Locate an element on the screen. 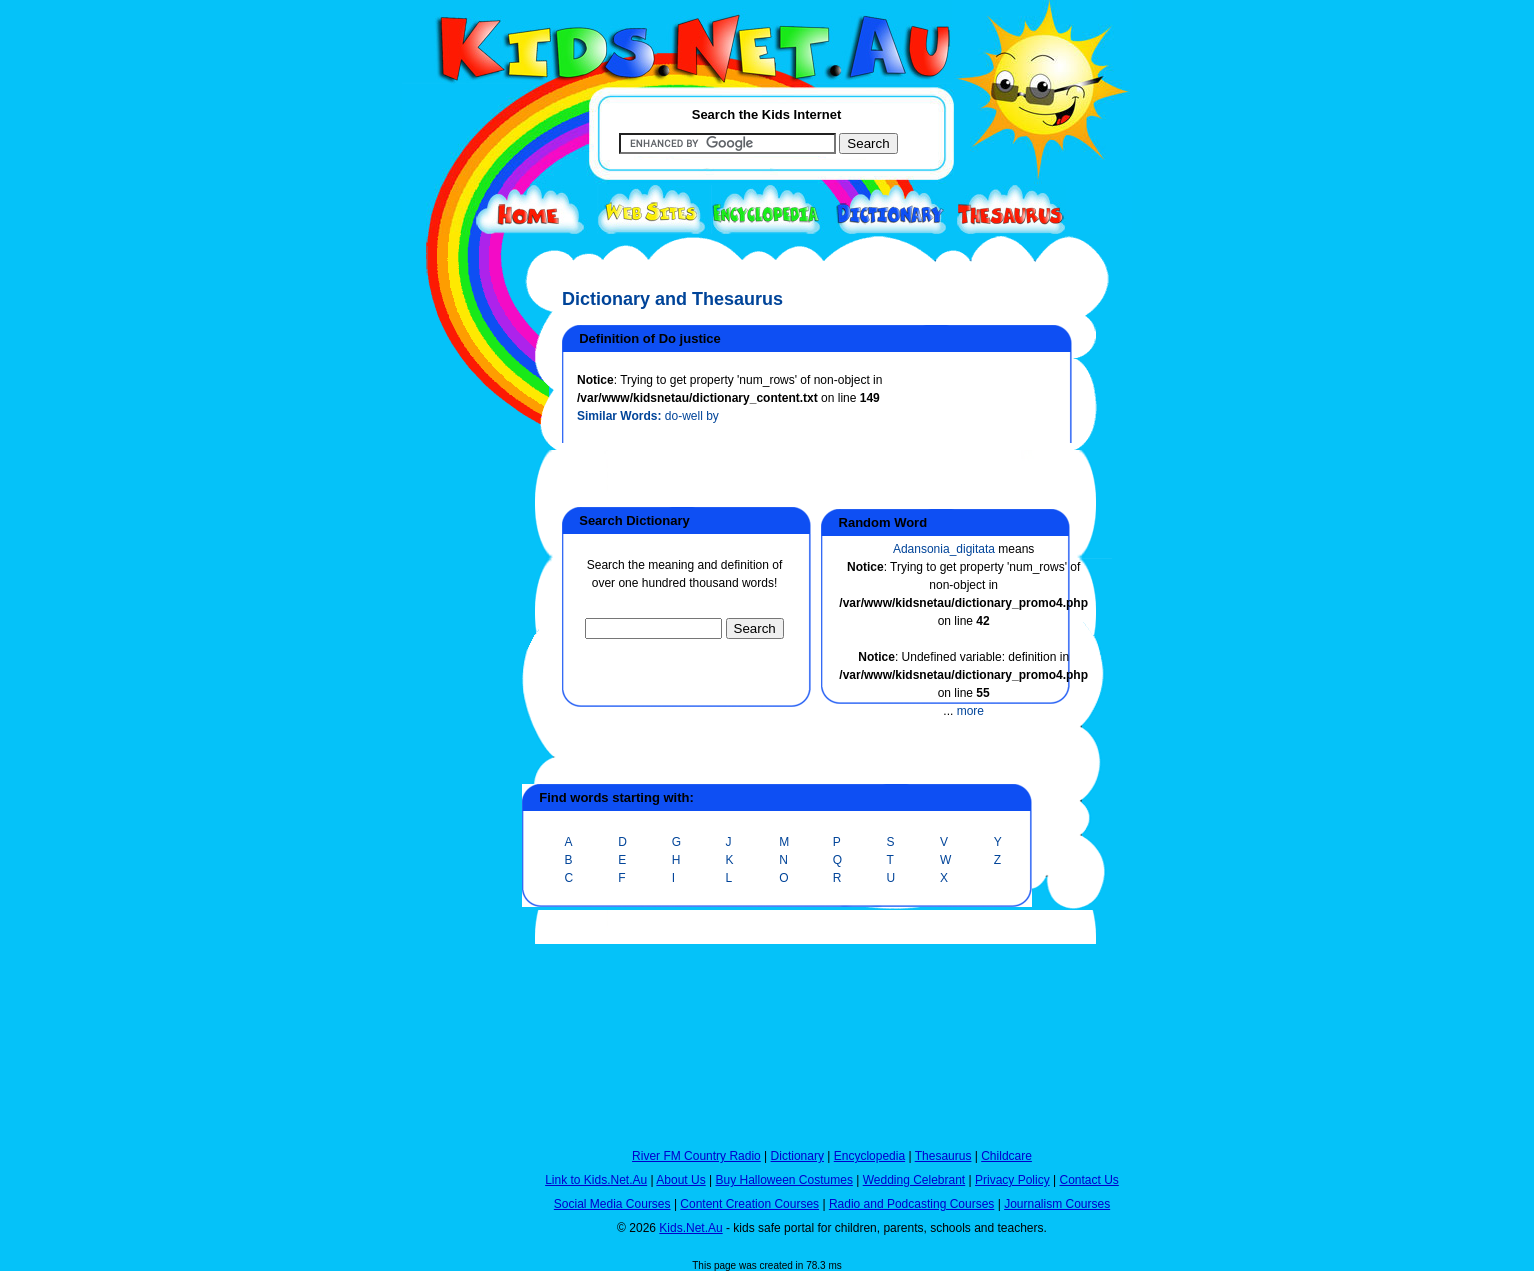 The width and height of the screenshot is (1534, 1271). Contact Us is located at coordinates (1088, 1180).